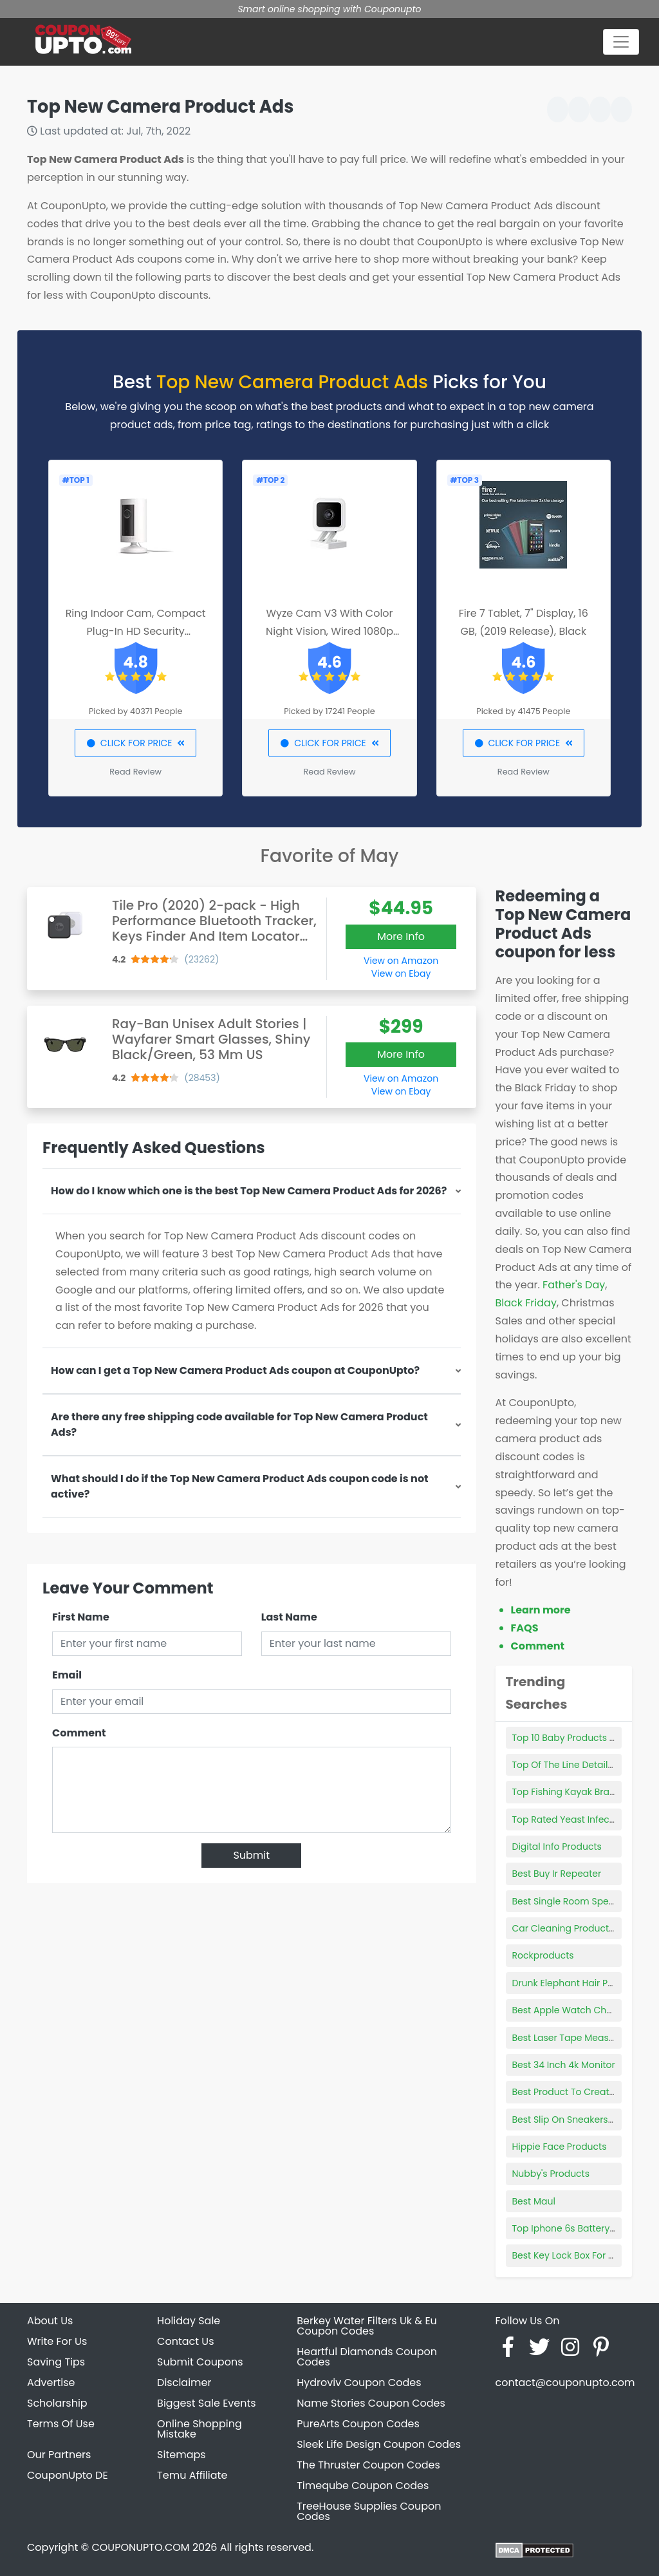 The height and width of the screenshot is (2576, 659). What do you see at coordinates (543, 1955) in the screenshot?
I see `Rockproducts` at bounding box center [543, 1955].